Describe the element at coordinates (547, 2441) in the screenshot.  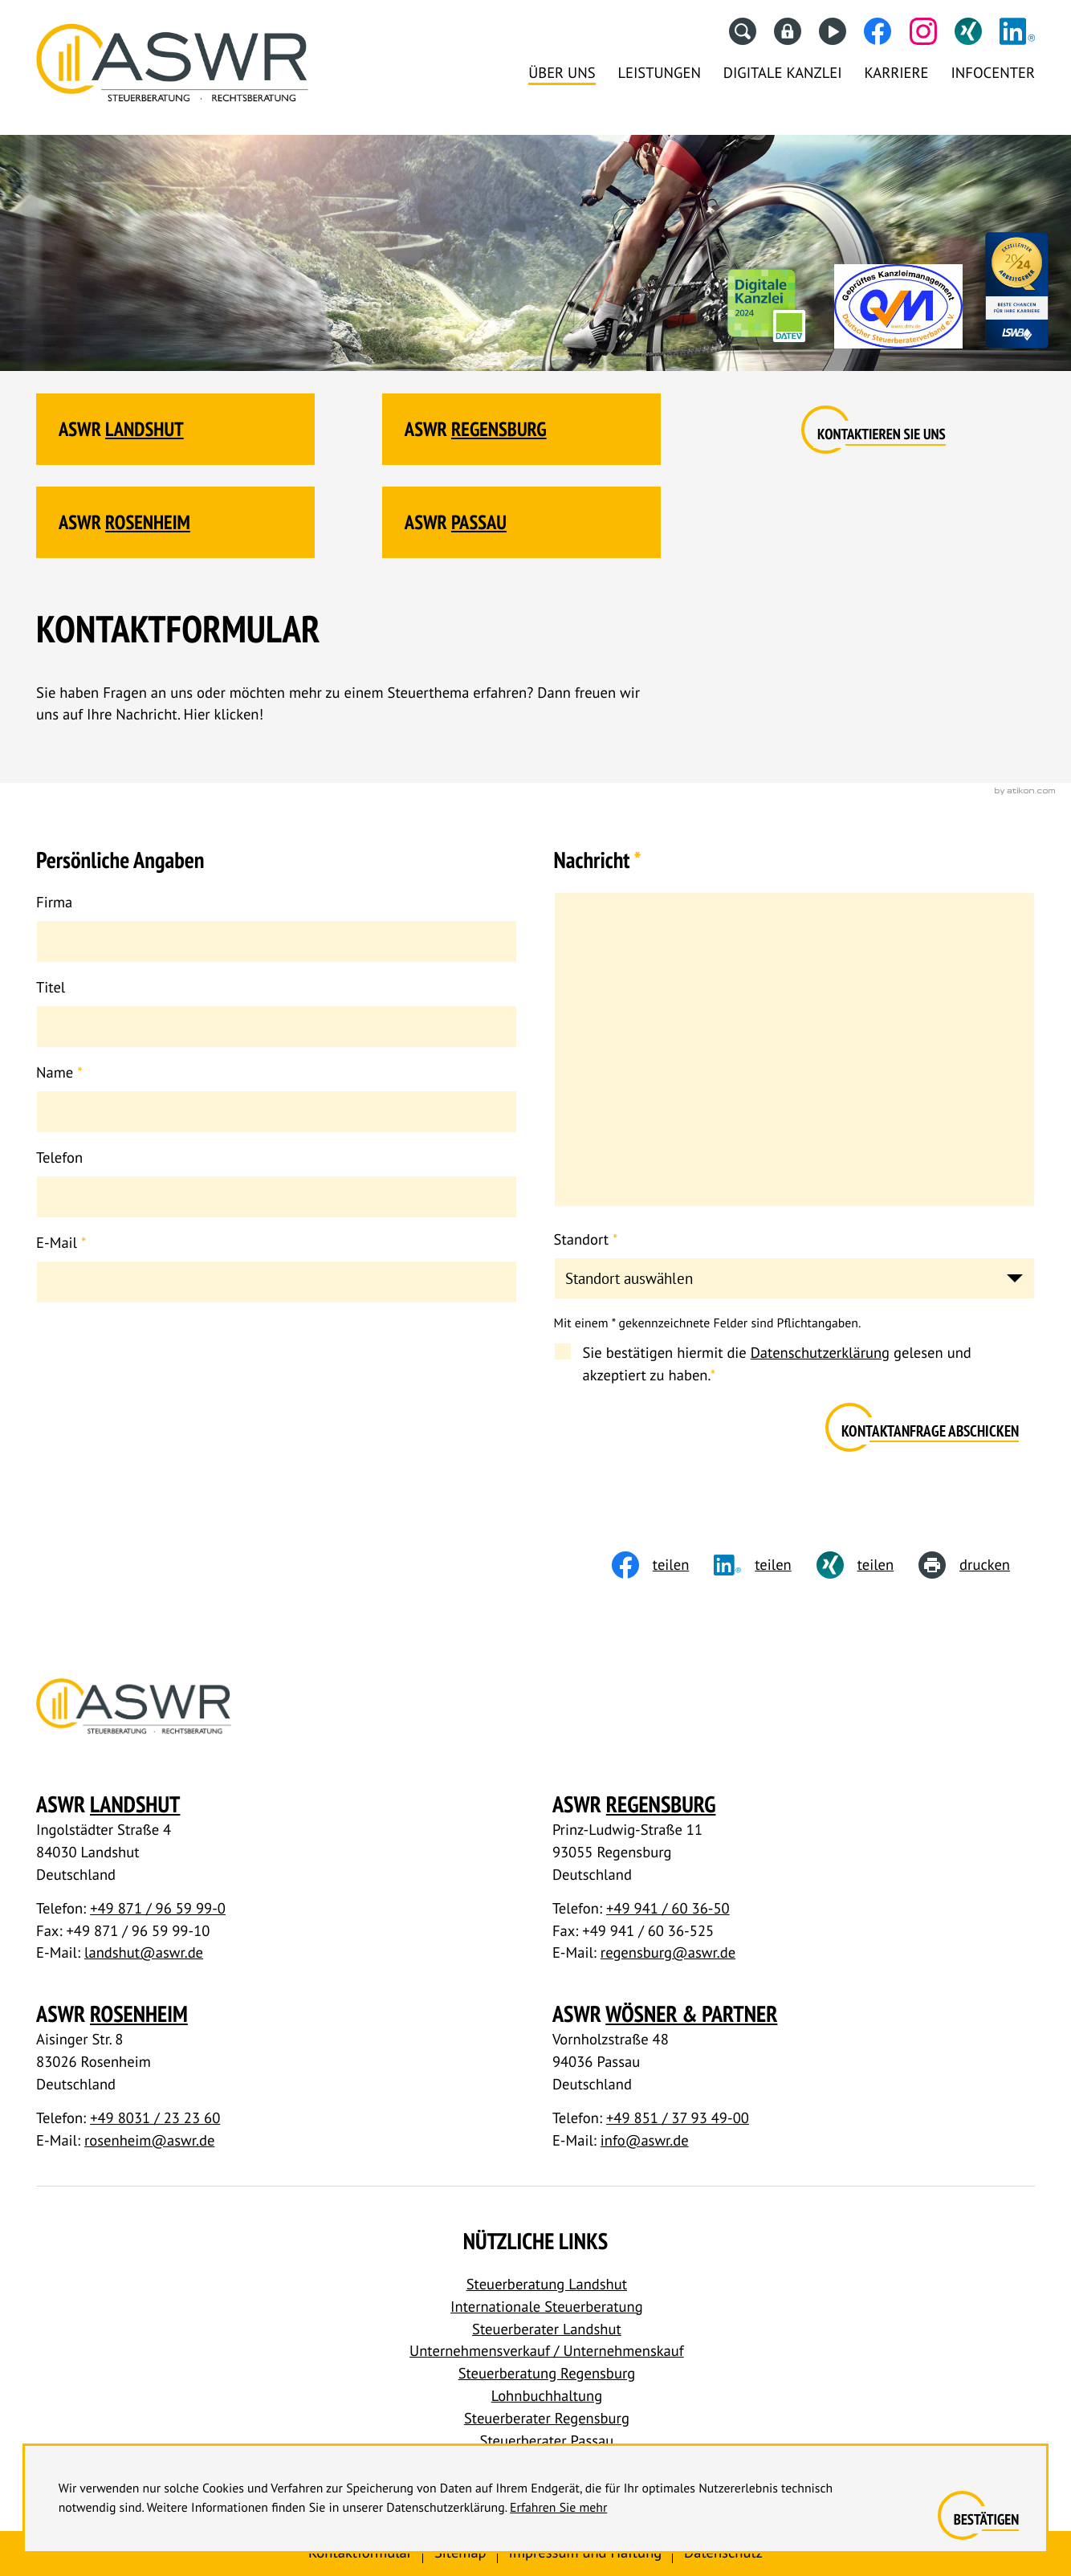
I see `Steuerberater Passau` at that location.